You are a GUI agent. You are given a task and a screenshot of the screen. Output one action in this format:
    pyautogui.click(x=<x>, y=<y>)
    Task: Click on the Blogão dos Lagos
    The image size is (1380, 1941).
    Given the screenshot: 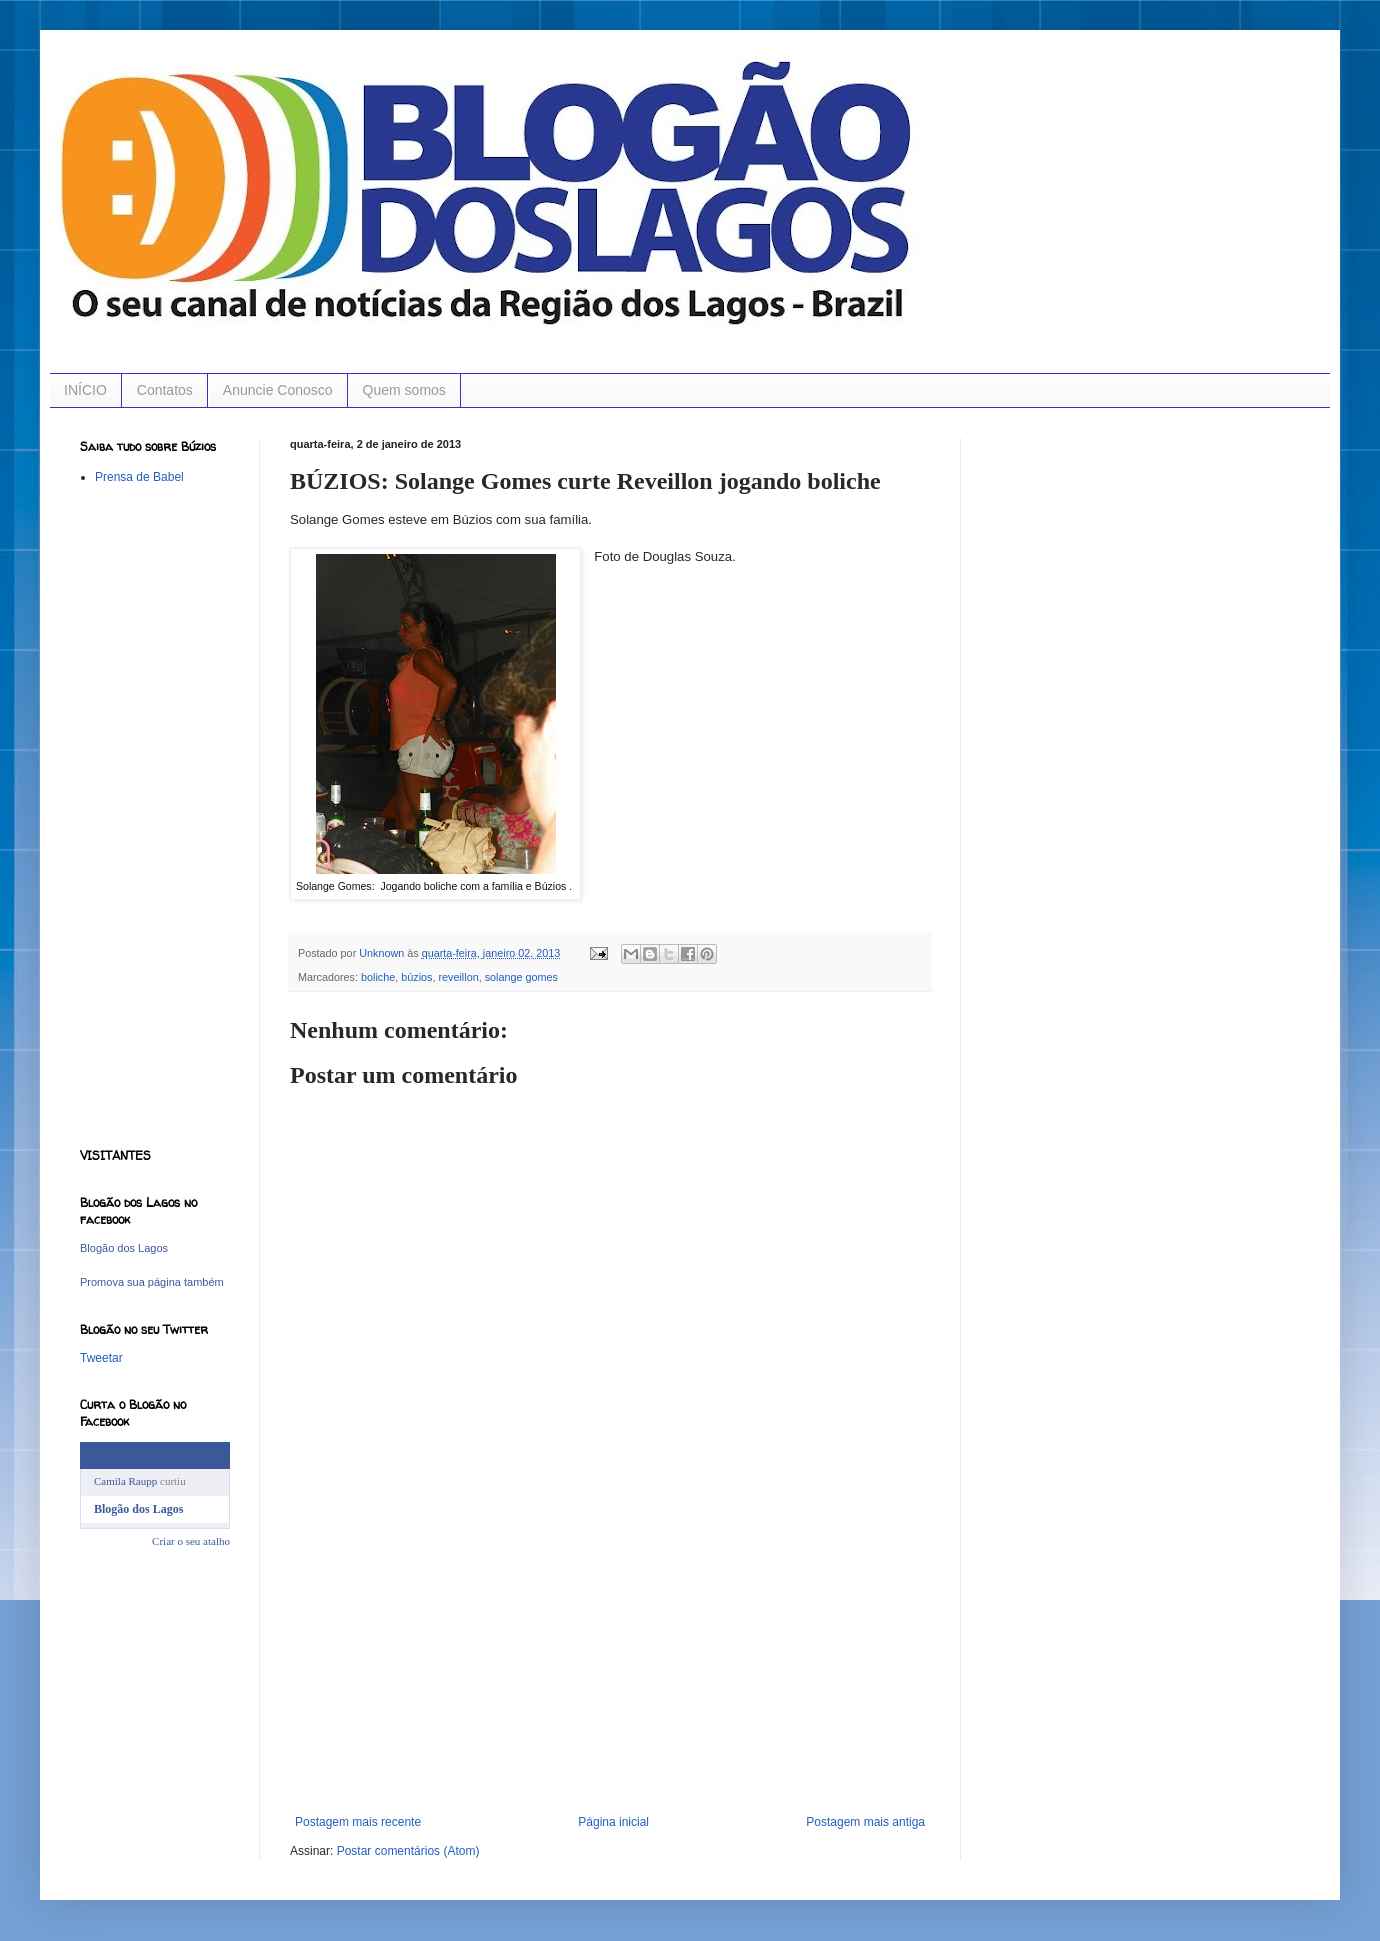 What is the action you would take?
    pyautogui.click(x=124, y=1248)
    